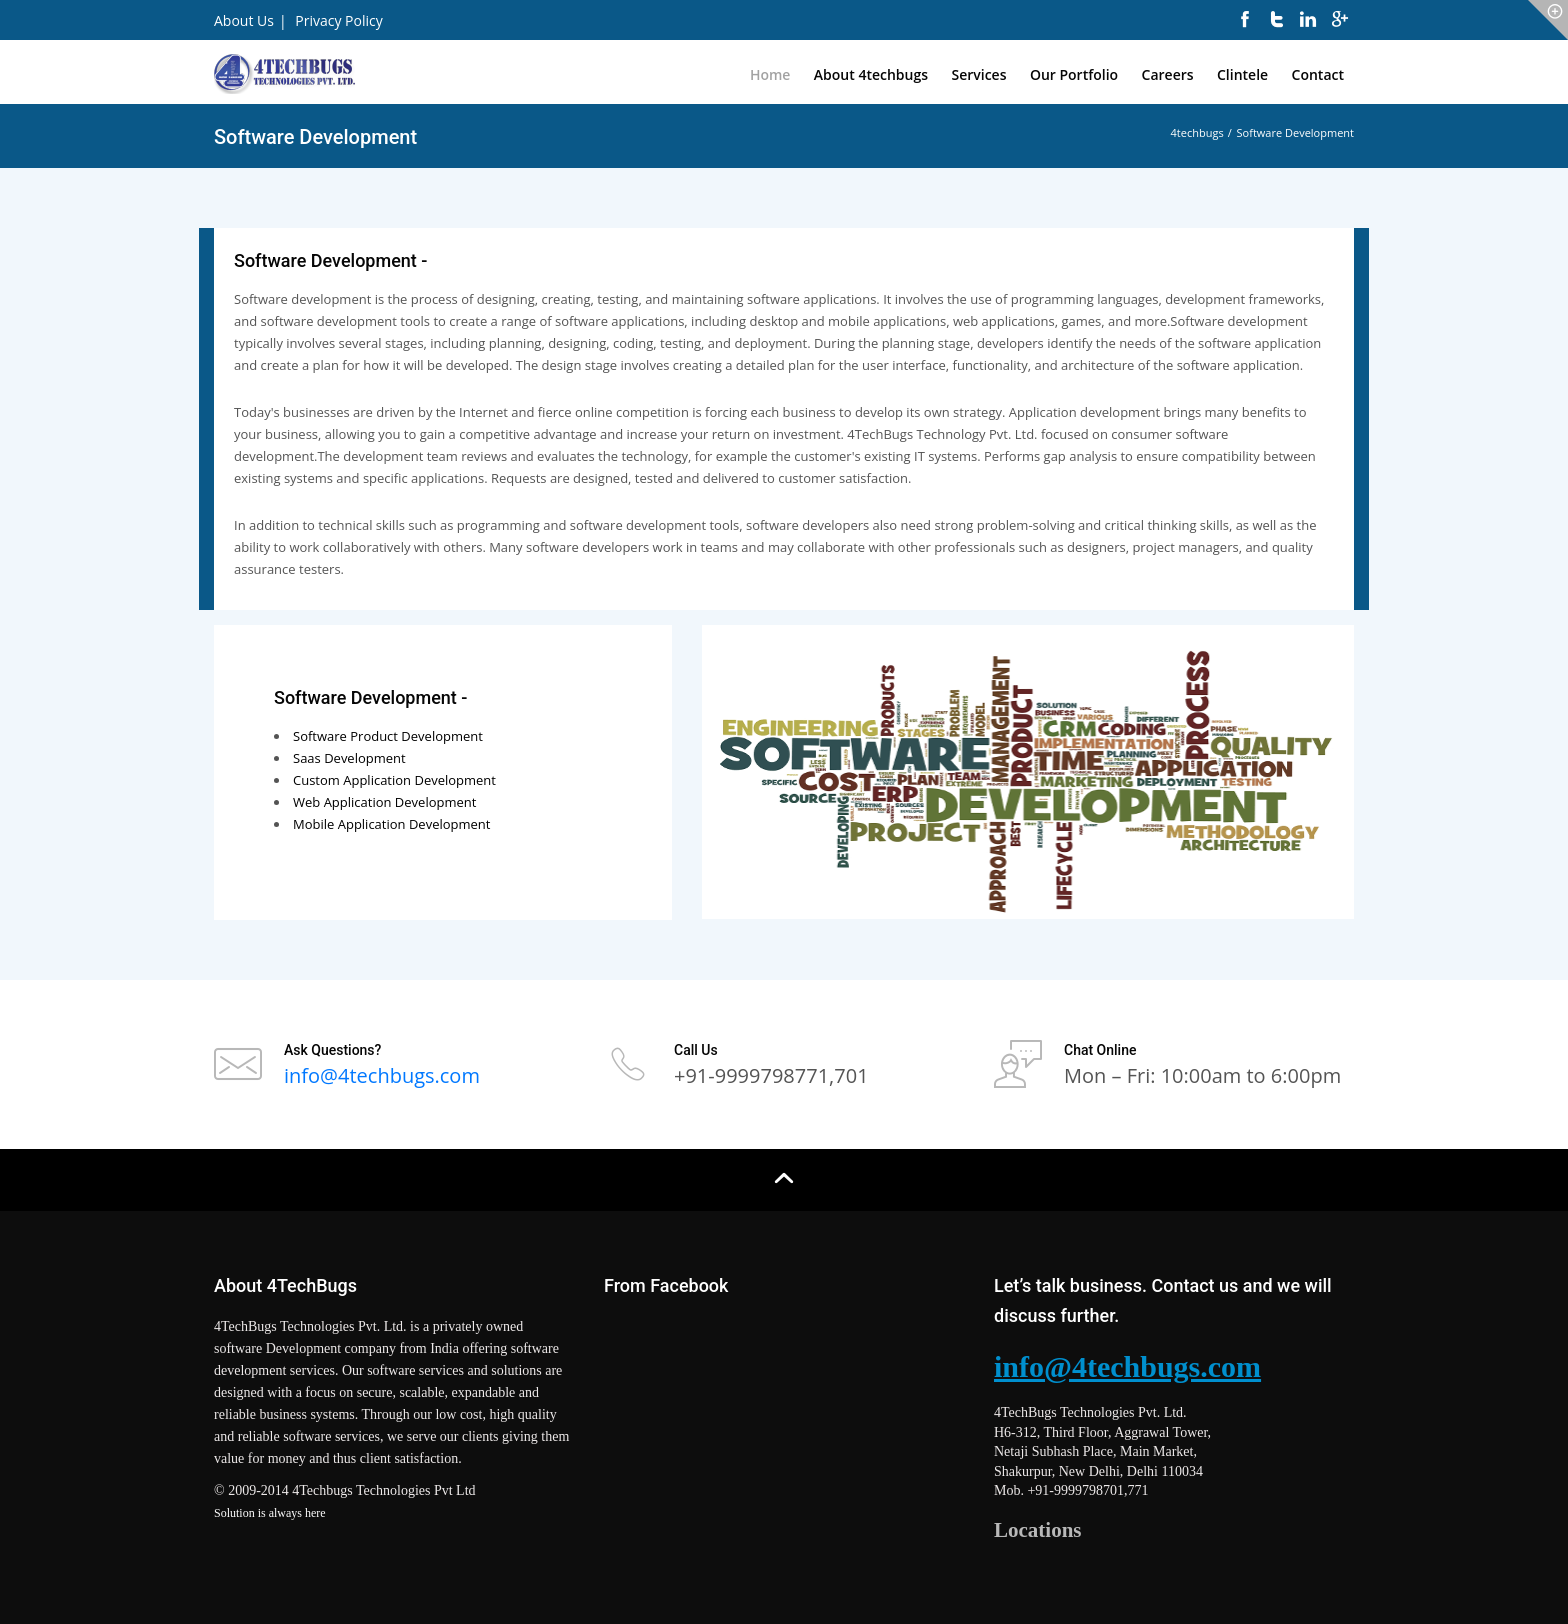 The image size is (1568, 1624). What do you see at coordinates (1548, 20) in the screenshot?
I see `[icon-circle]` at bounding box center [1548, 20].